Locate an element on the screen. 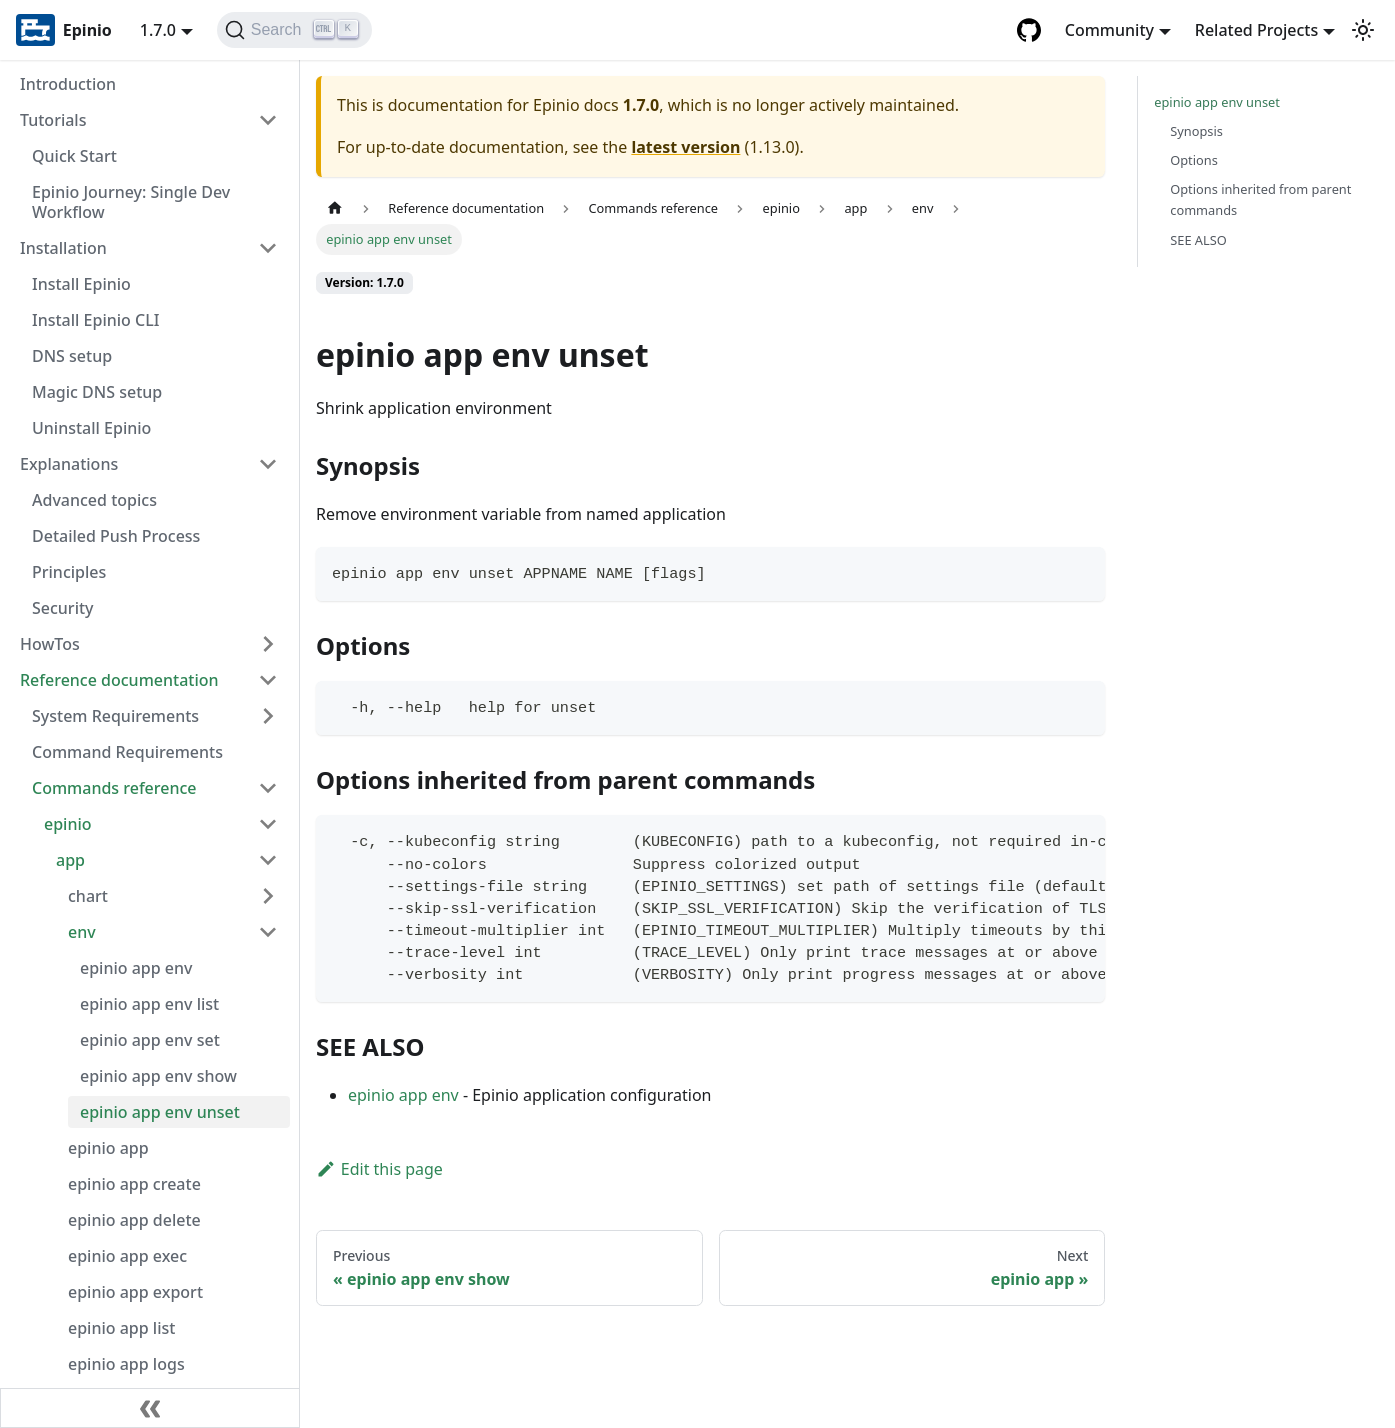 The width and height of the screenshot is (1395, 1428). epinio app exec is located at coordinates (127, 1256).